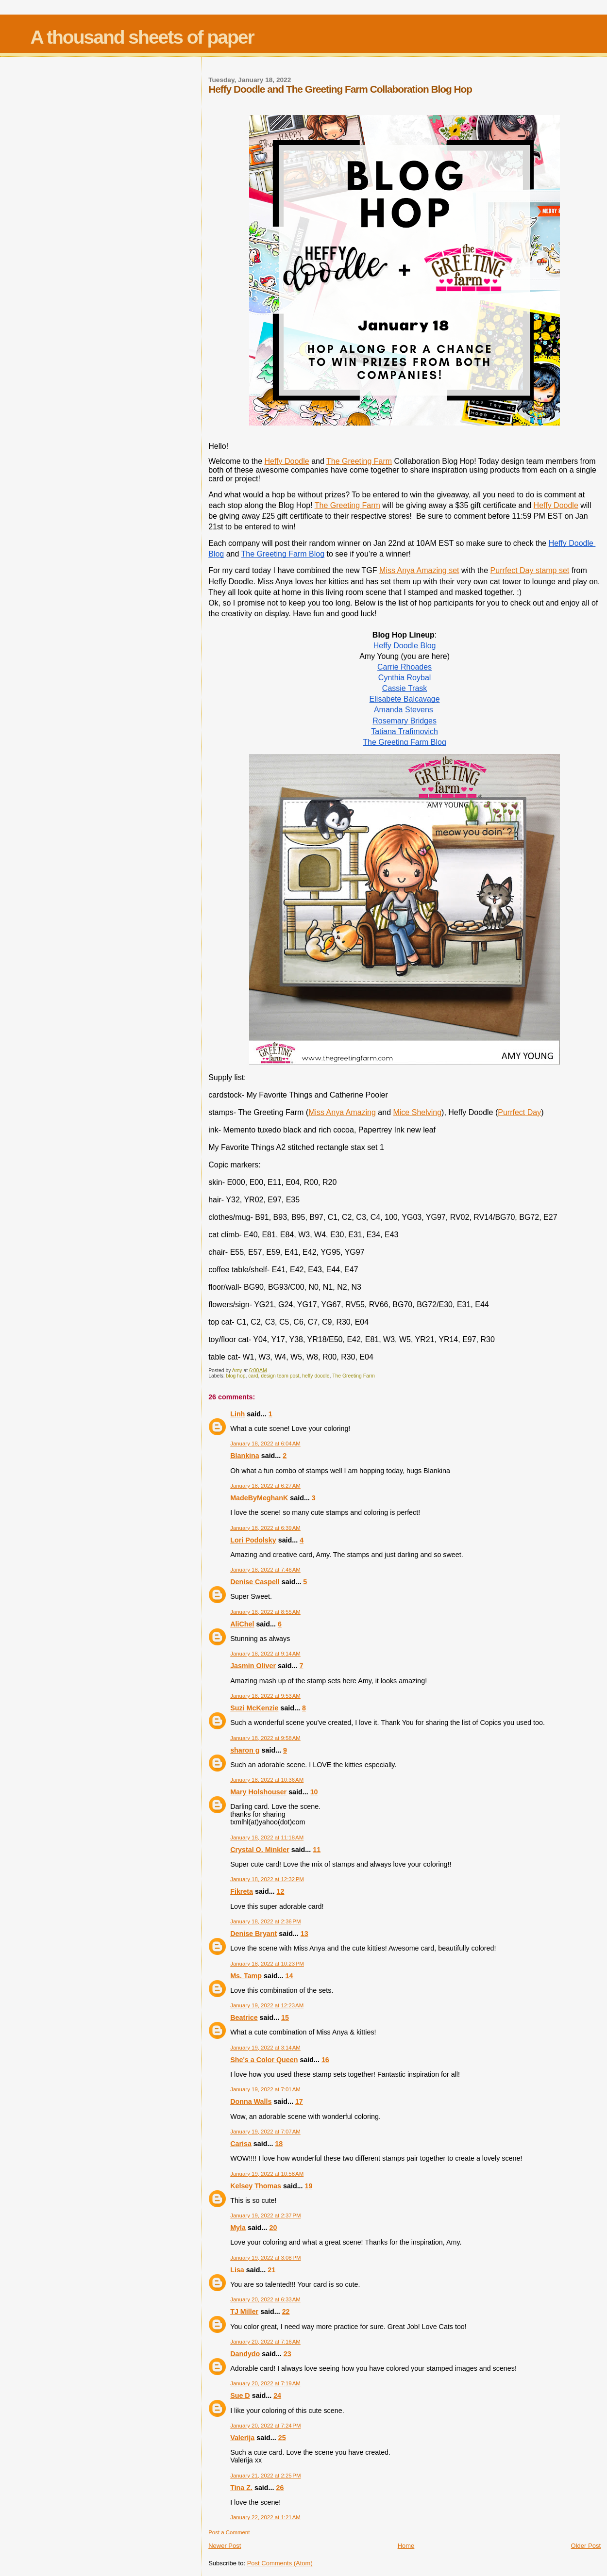  What do you see at coordinates (264, 2060) in the screenshot?
I see `She's a Color Queen` at bounding box center [264, 2060].